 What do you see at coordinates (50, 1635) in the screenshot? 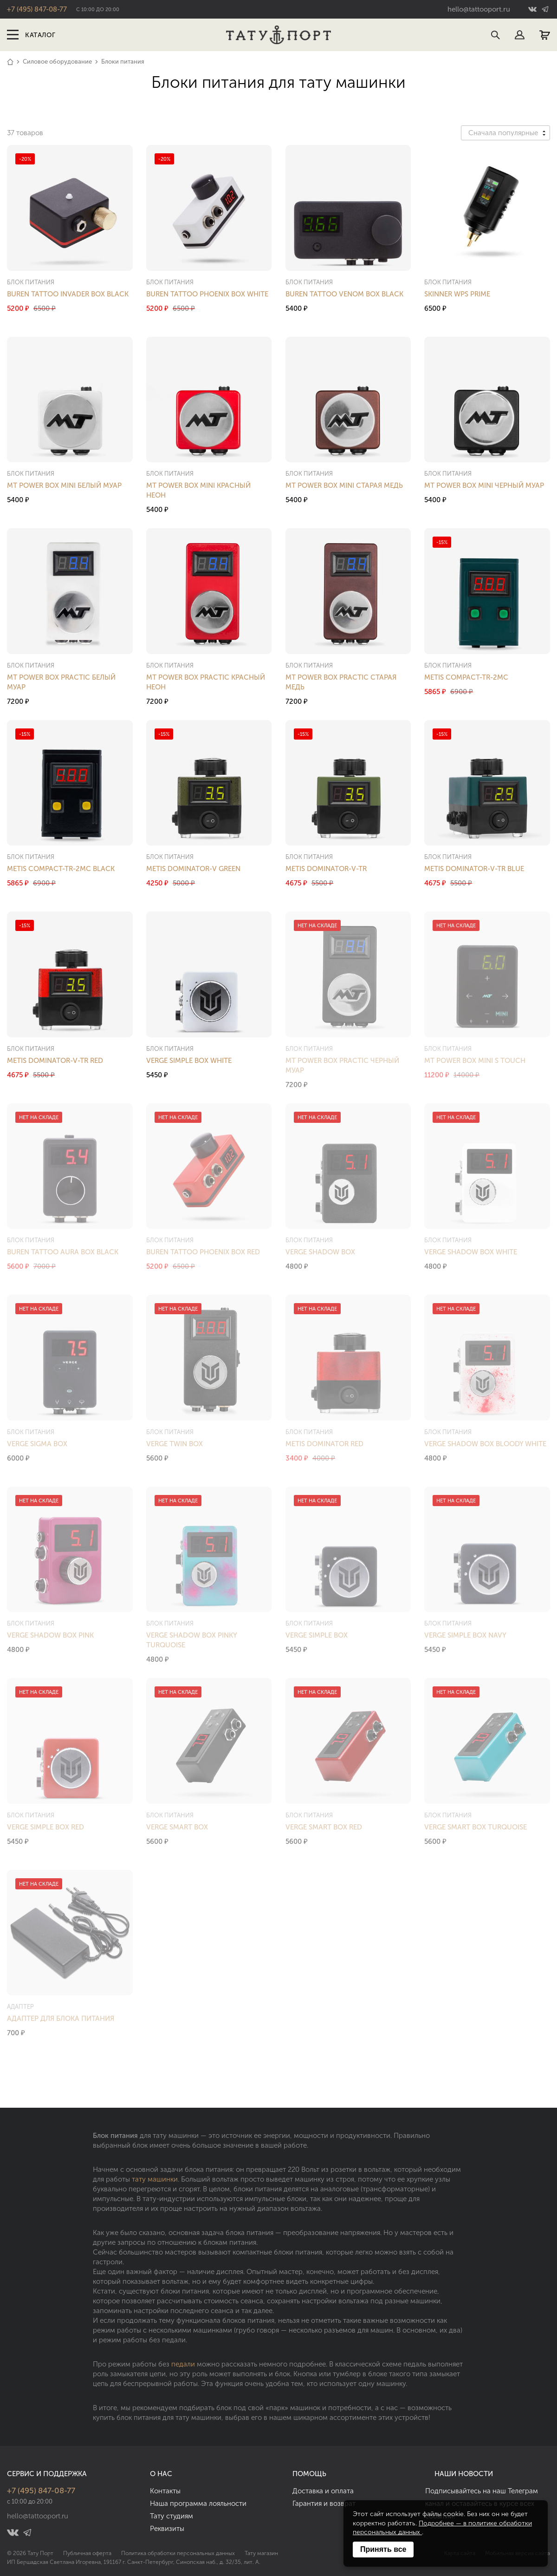
I see `Verge Shadow Box Pink` at bounding box center [50, 1635].